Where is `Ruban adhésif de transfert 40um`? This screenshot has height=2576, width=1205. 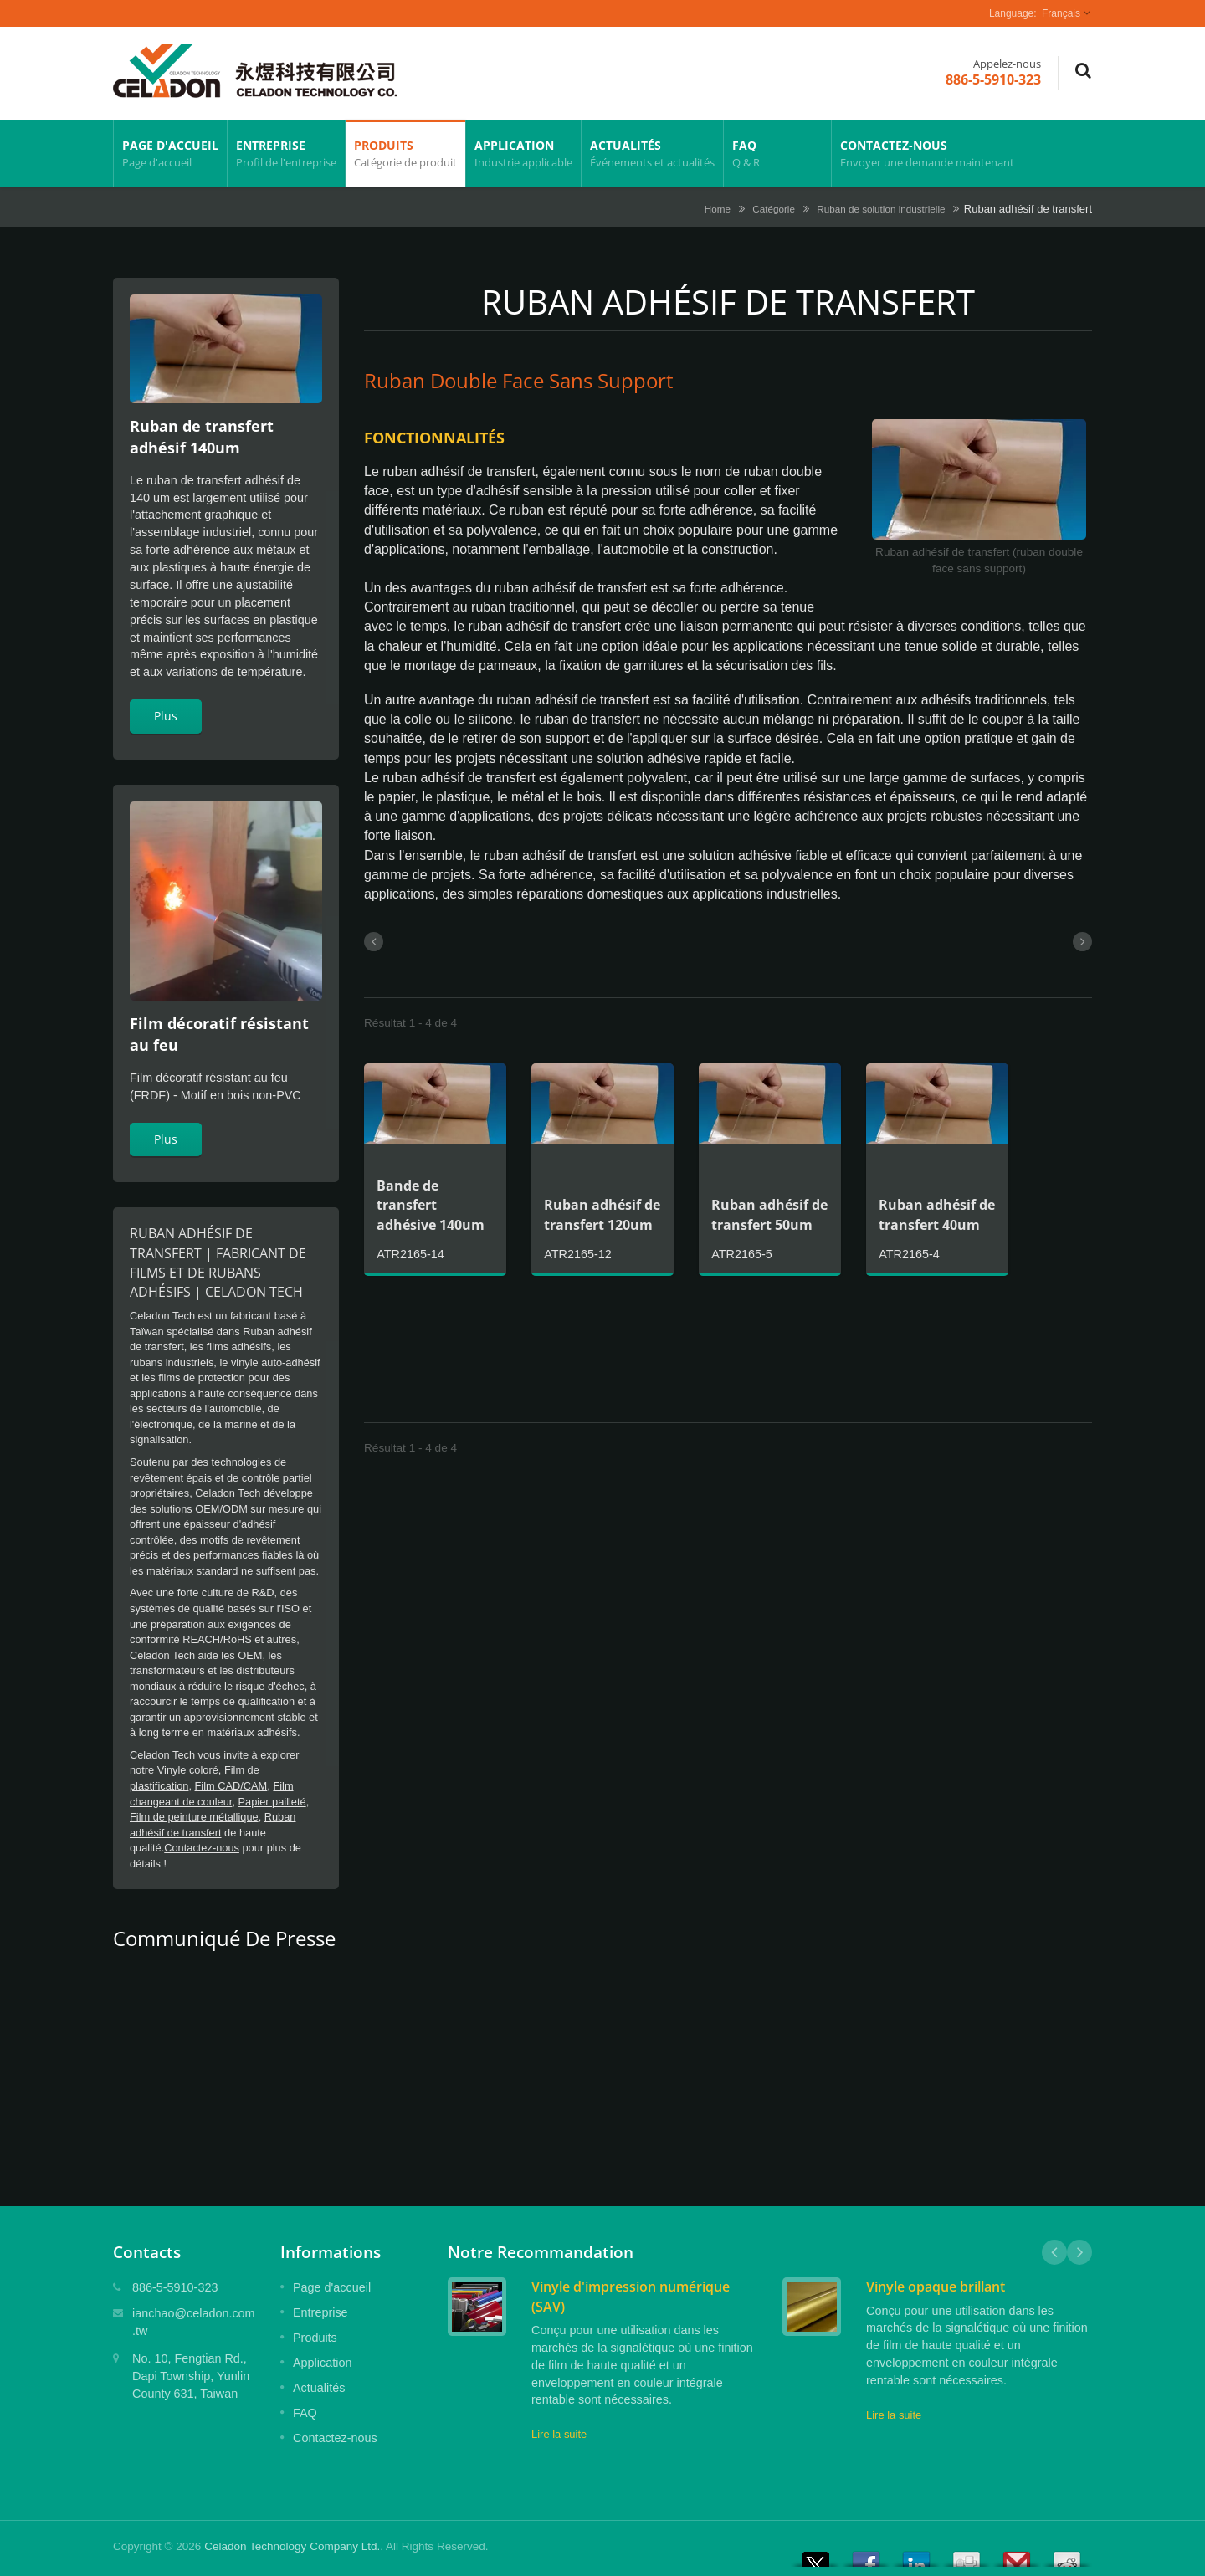
Ruban adhésif de transfert 40um is located at coordinates (937, 1214).